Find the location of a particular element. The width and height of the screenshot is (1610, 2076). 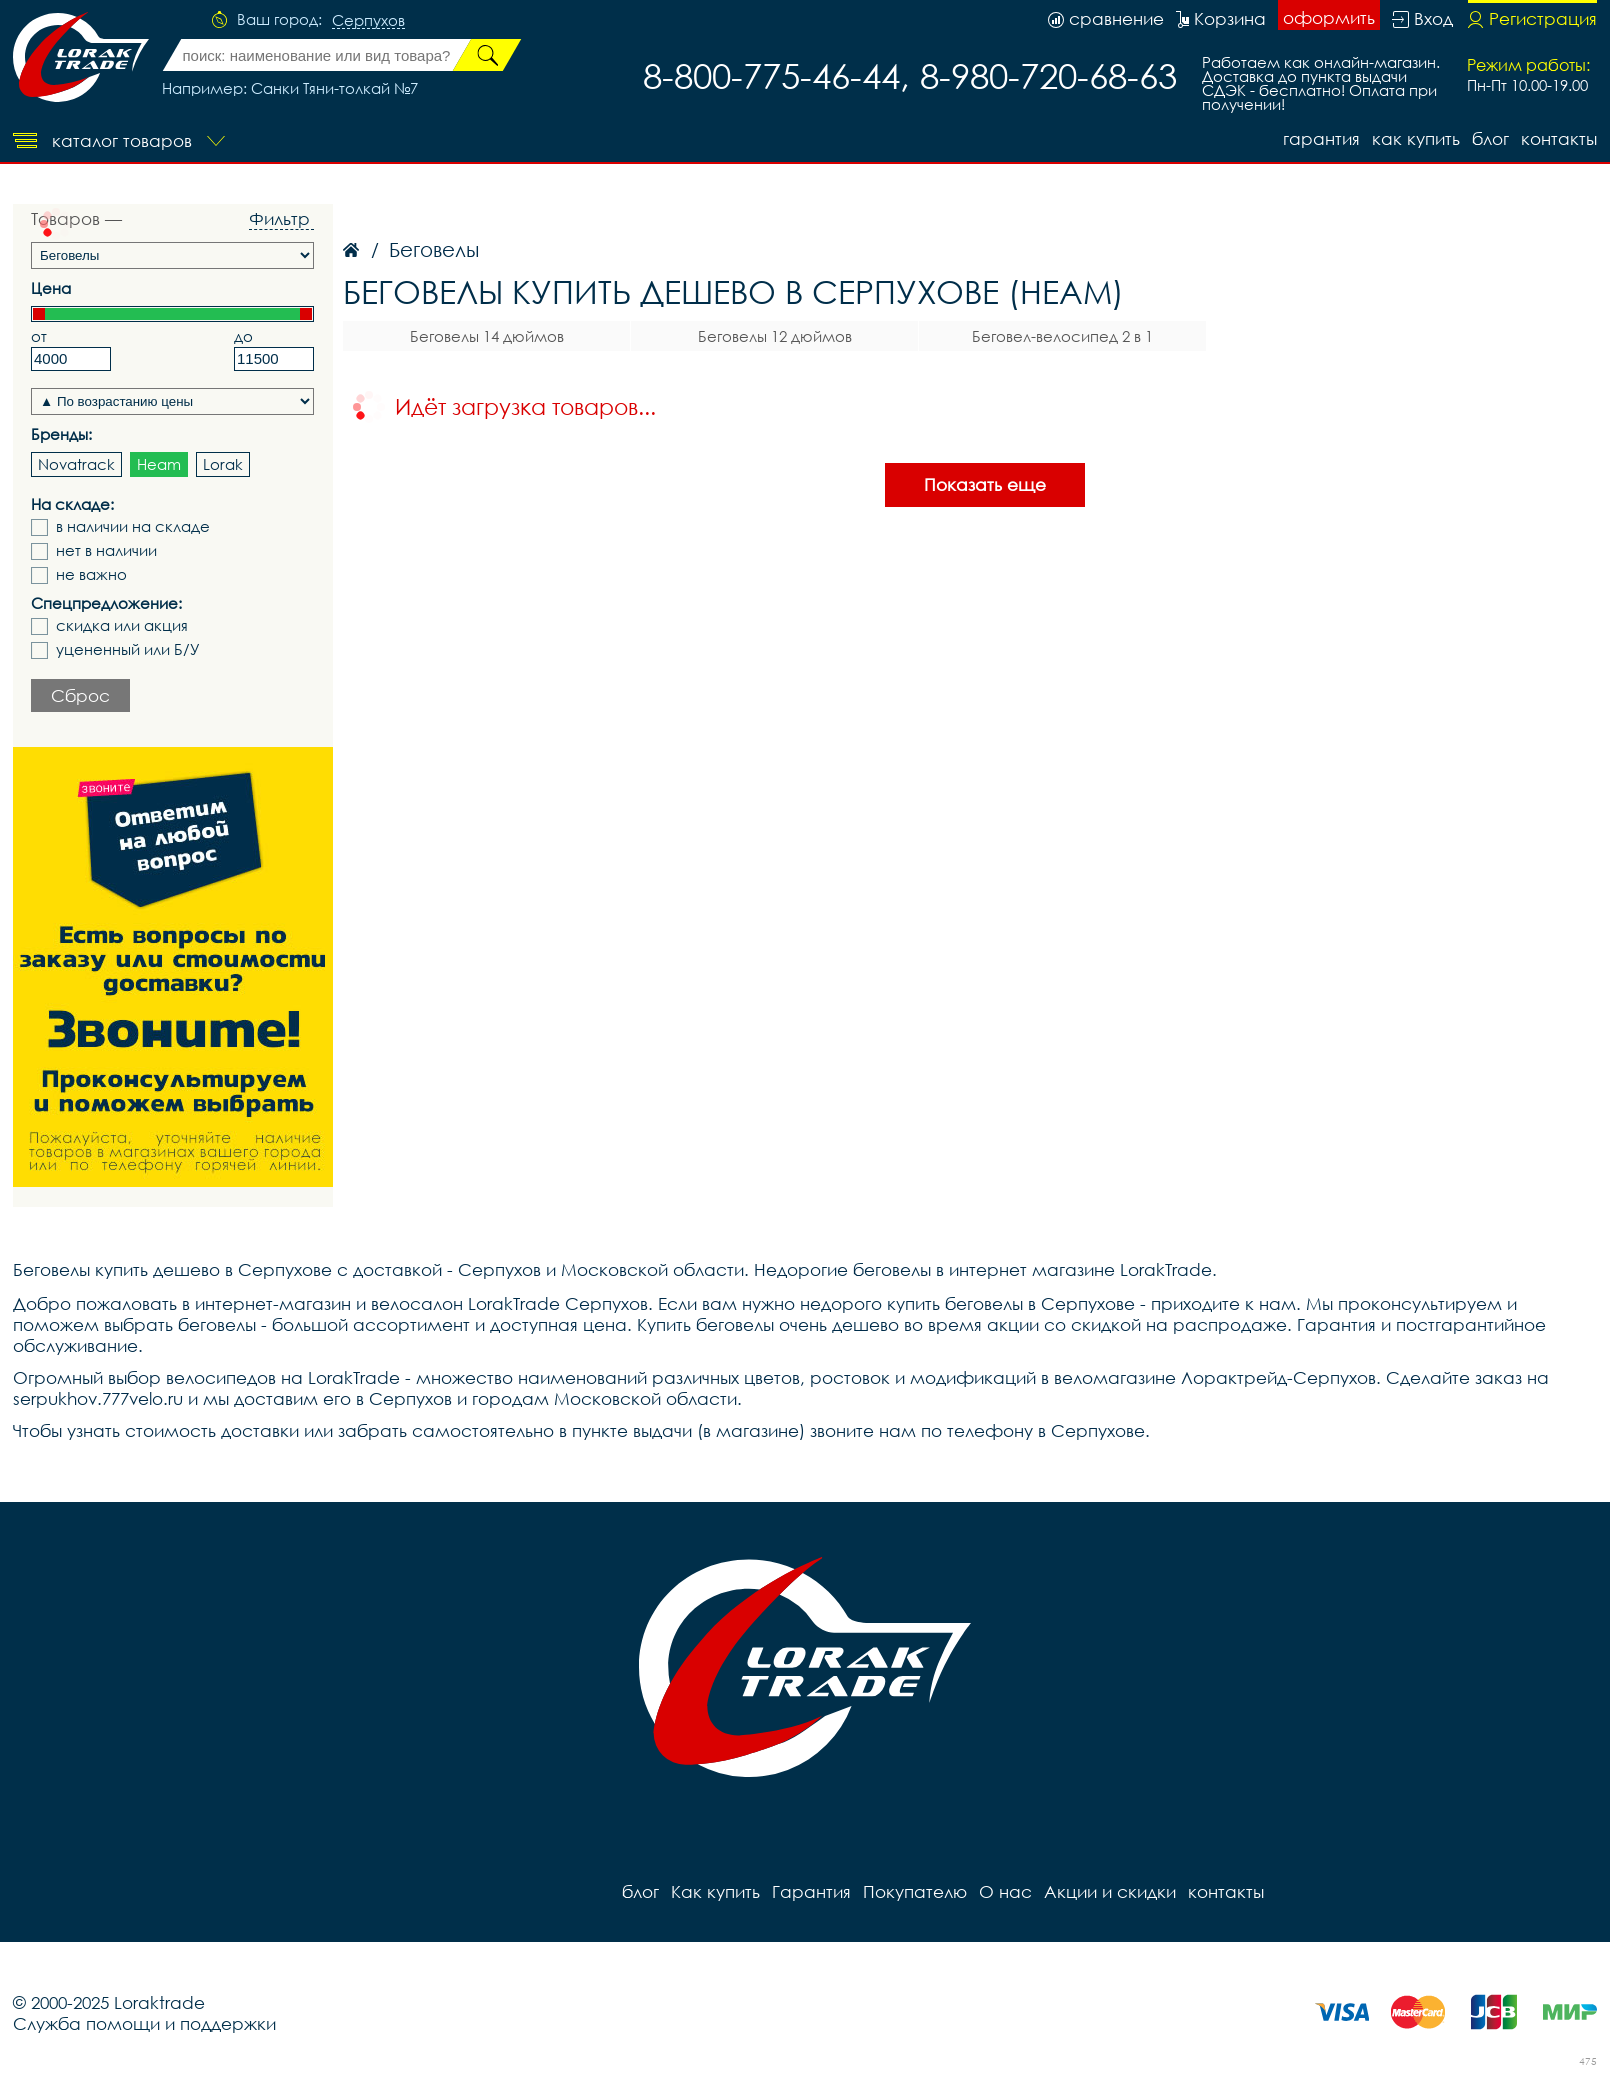

не важно is located at coordinates (91, 574).